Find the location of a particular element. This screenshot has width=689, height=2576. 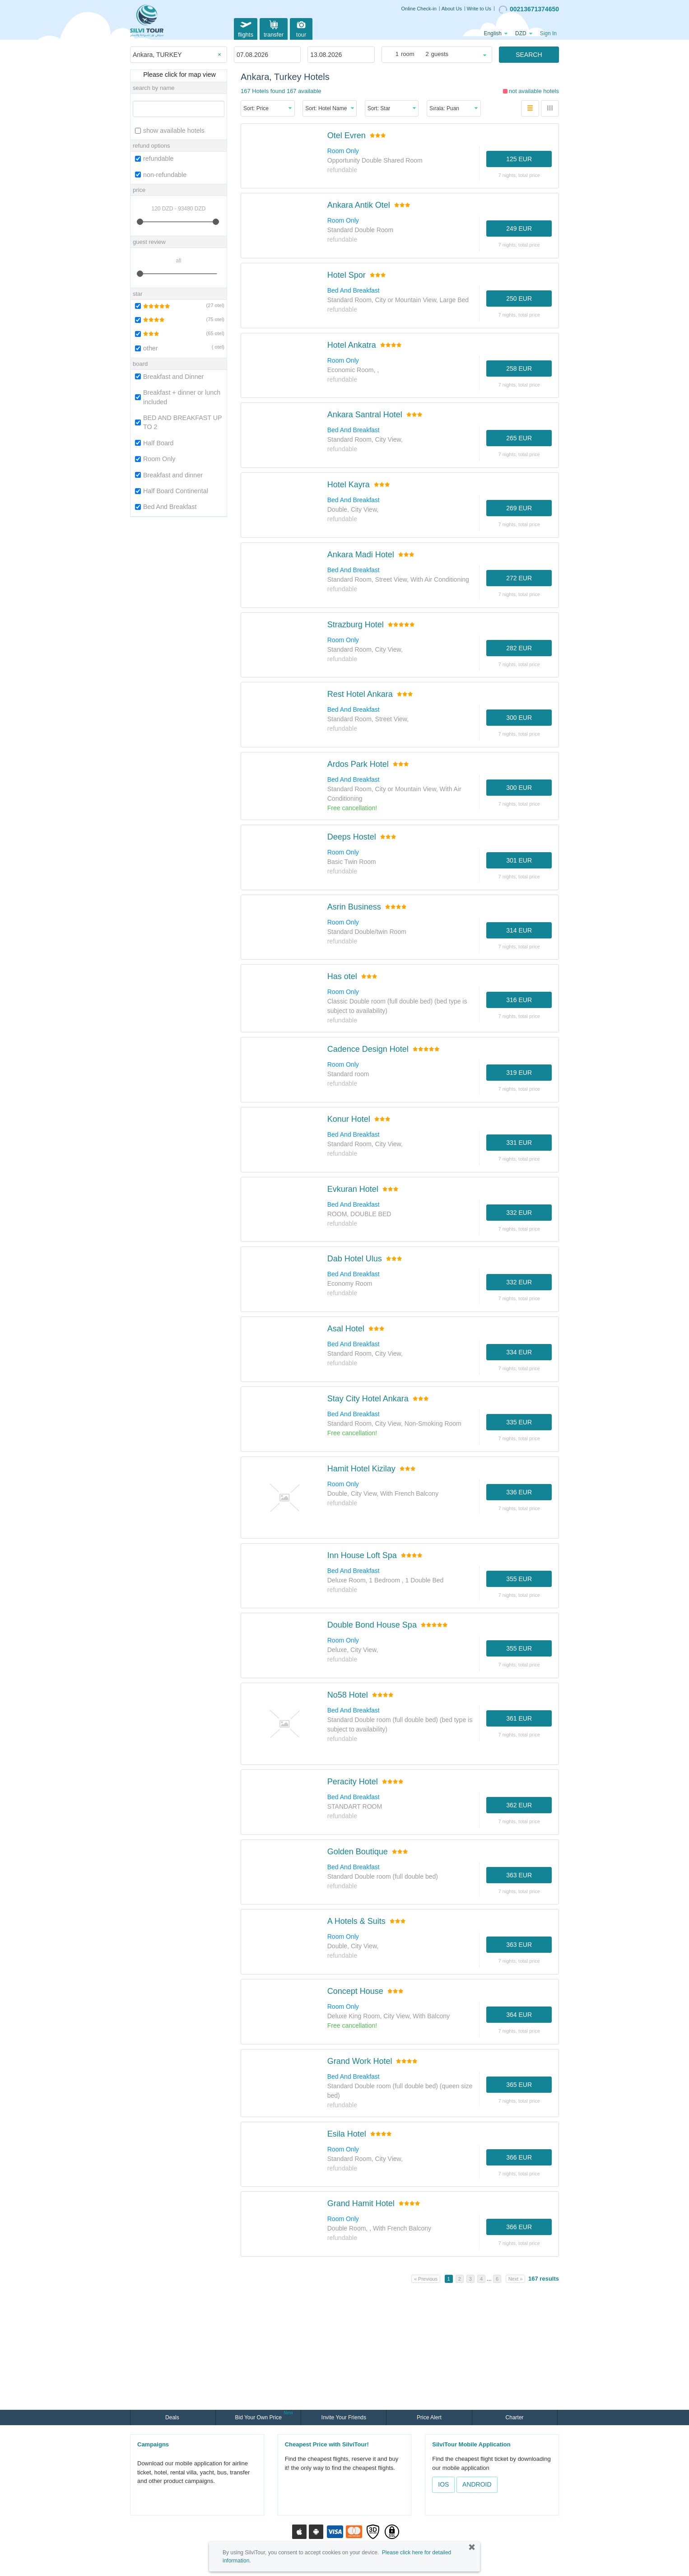

refundable is located at coordinates (154, 158).